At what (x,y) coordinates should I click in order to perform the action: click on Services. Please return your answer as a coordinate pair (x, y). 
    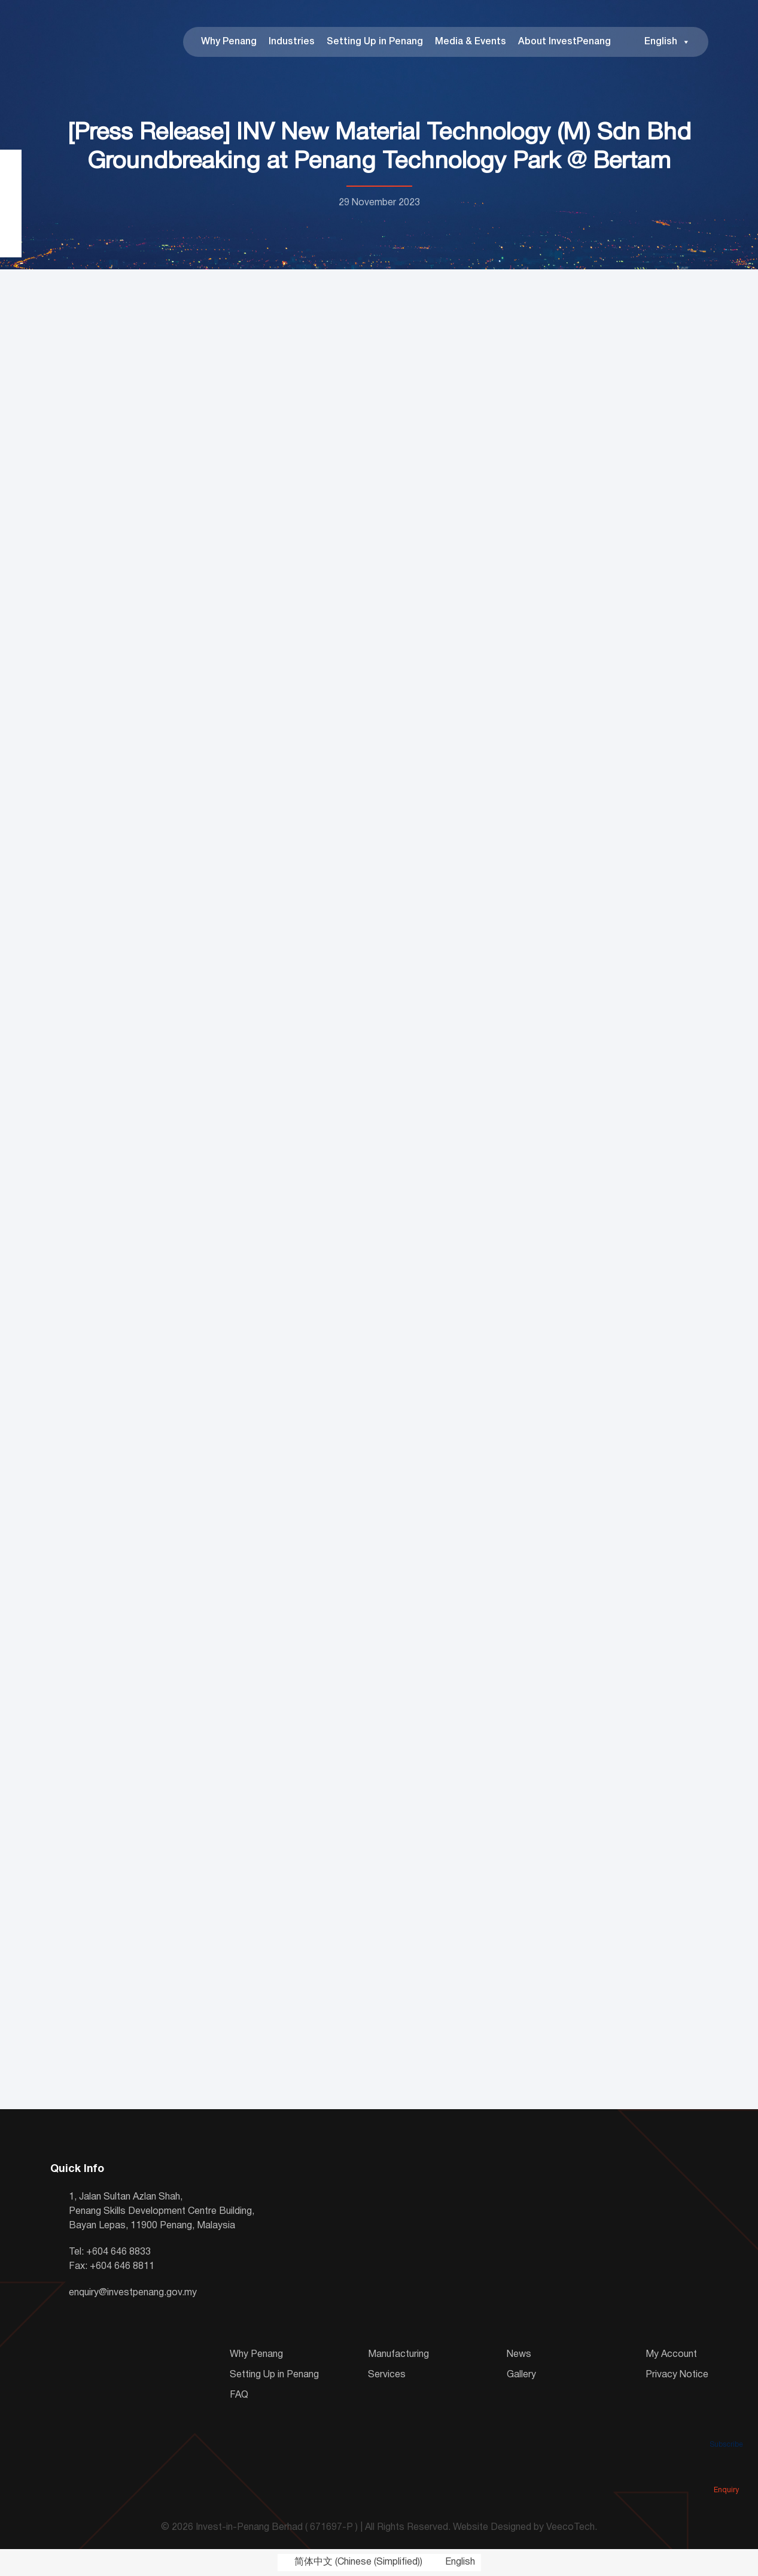
    Looking at the image, I should click on (387, 2375).